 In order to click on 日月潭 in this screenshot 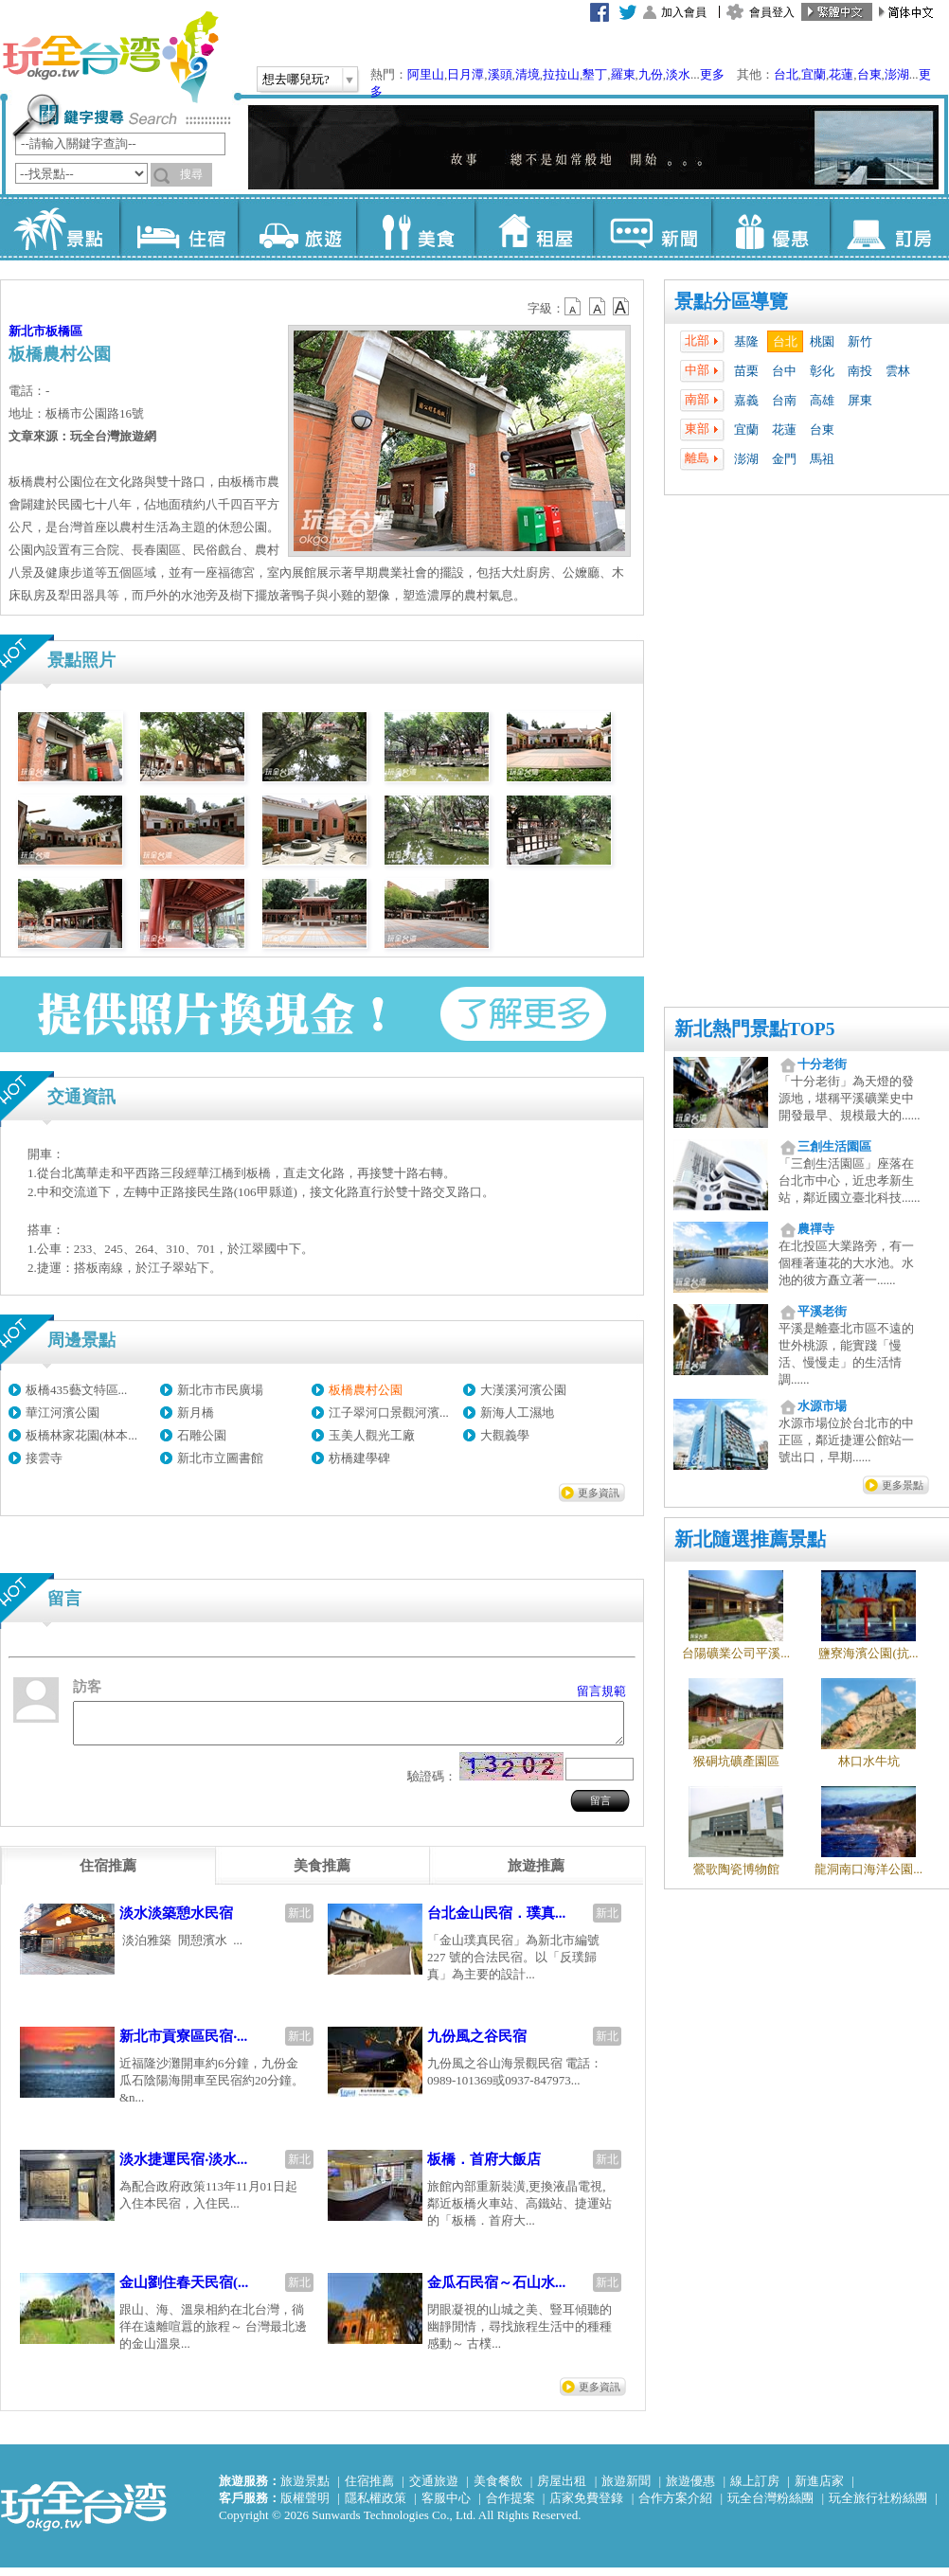, I will do `click(465, 74)`.